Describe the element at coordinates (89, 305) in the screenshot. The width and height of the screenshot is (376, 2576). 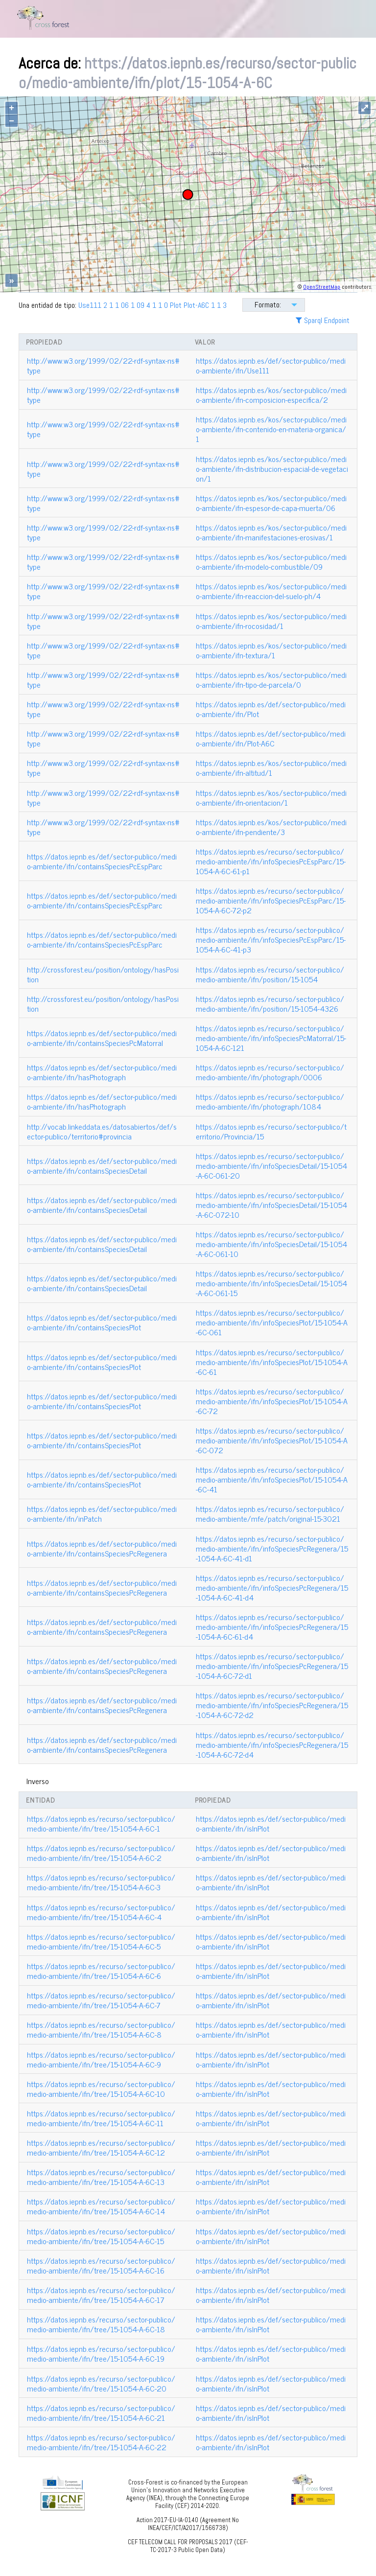
I see `Use111` at that location.